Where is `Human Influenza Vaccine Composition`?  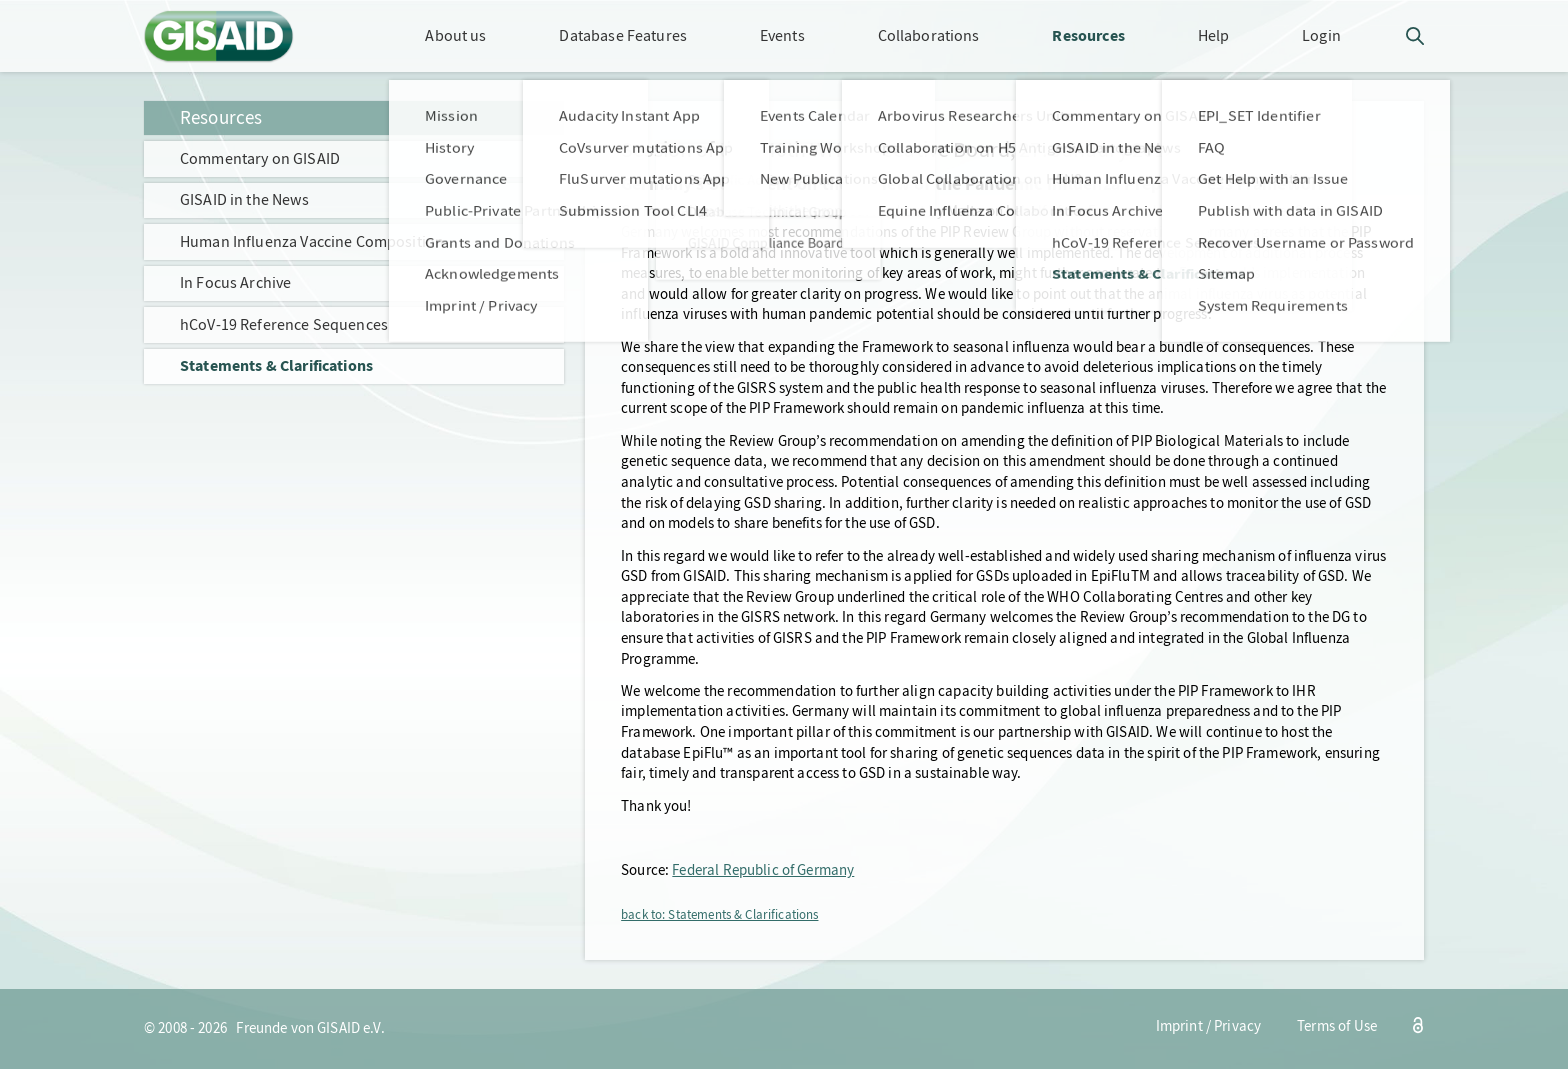
Human Influenza Vaccine Composition is located at coordinates (312, 241).